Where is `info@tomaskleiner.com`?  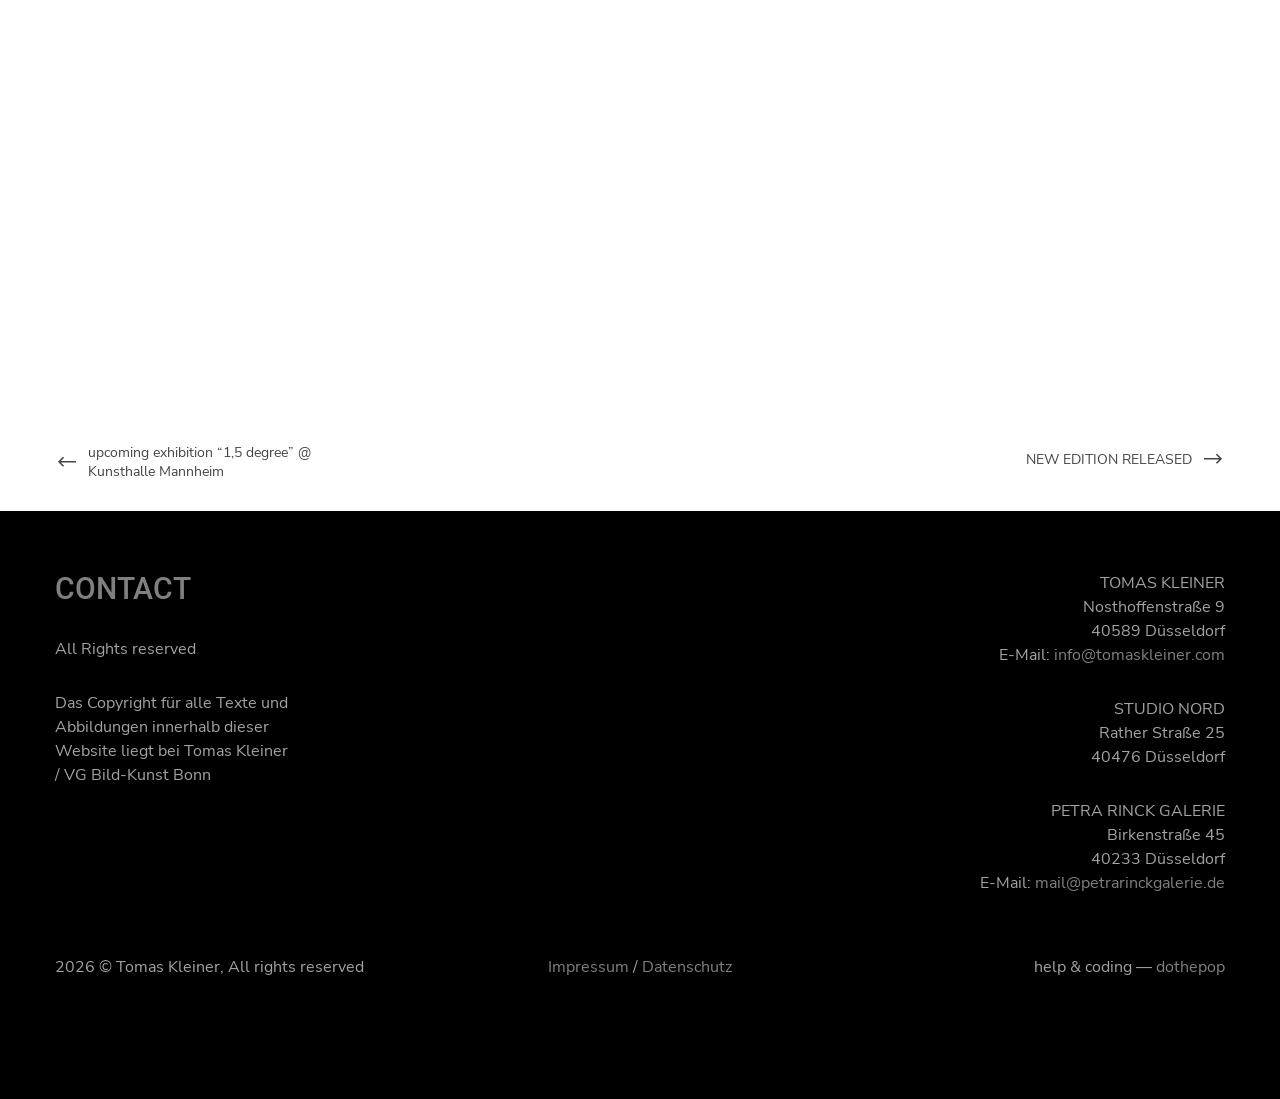
info@tomaskleiner.com is located at coordinates (1139, 655).